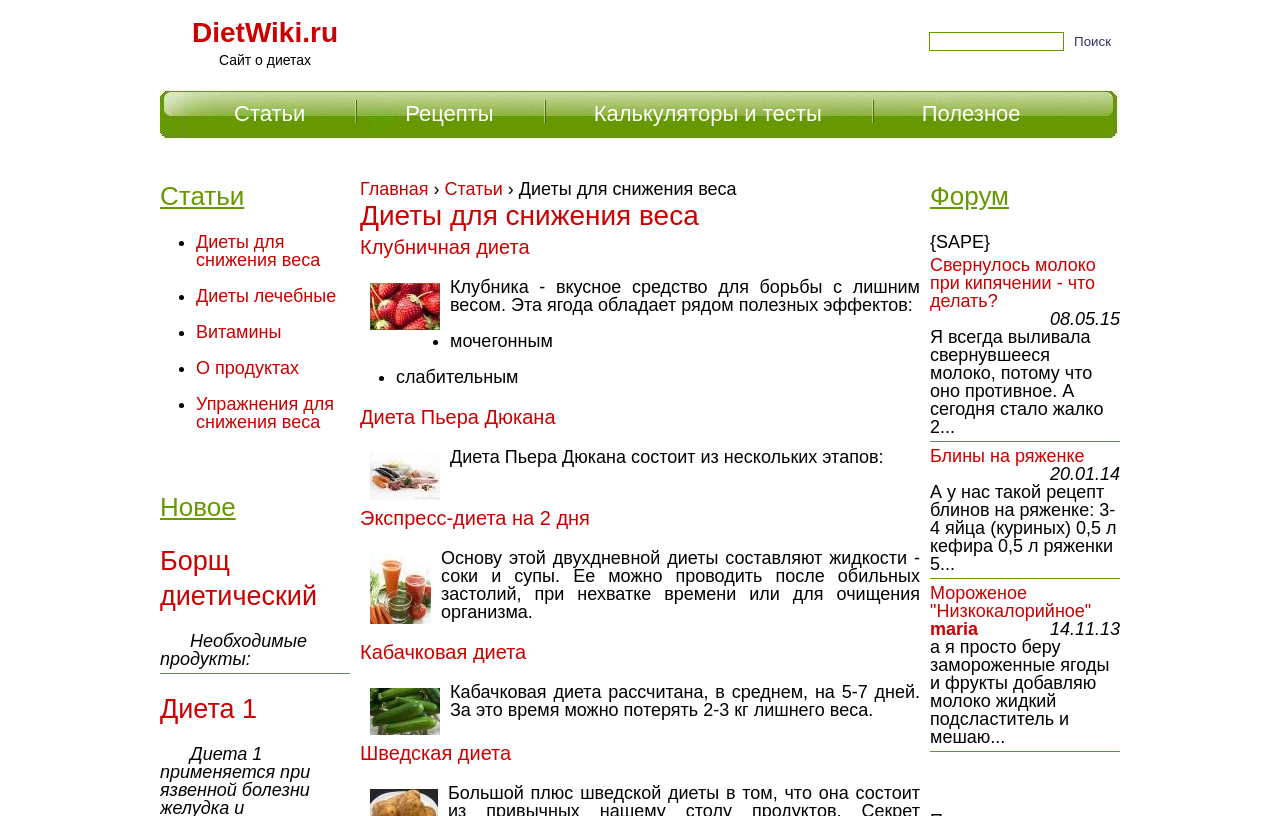 This screenshot has height=816, width=1280. I want to click on Витамины, so click(238, 332).